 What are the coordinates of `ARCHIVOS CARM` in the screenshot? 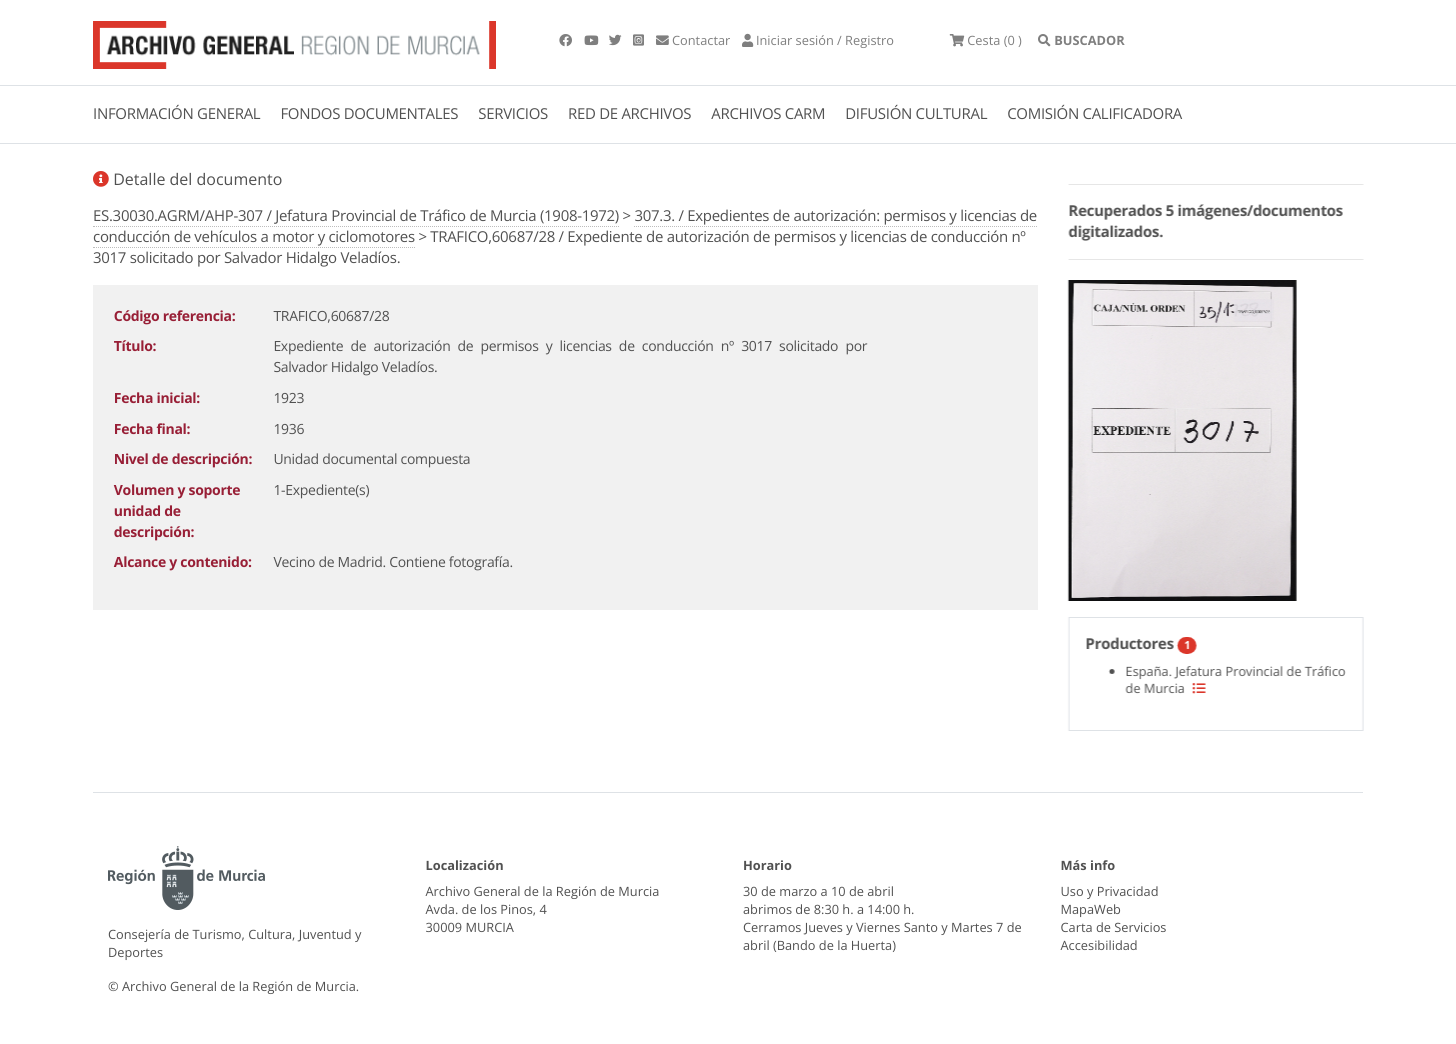 It's located at (768, 114).